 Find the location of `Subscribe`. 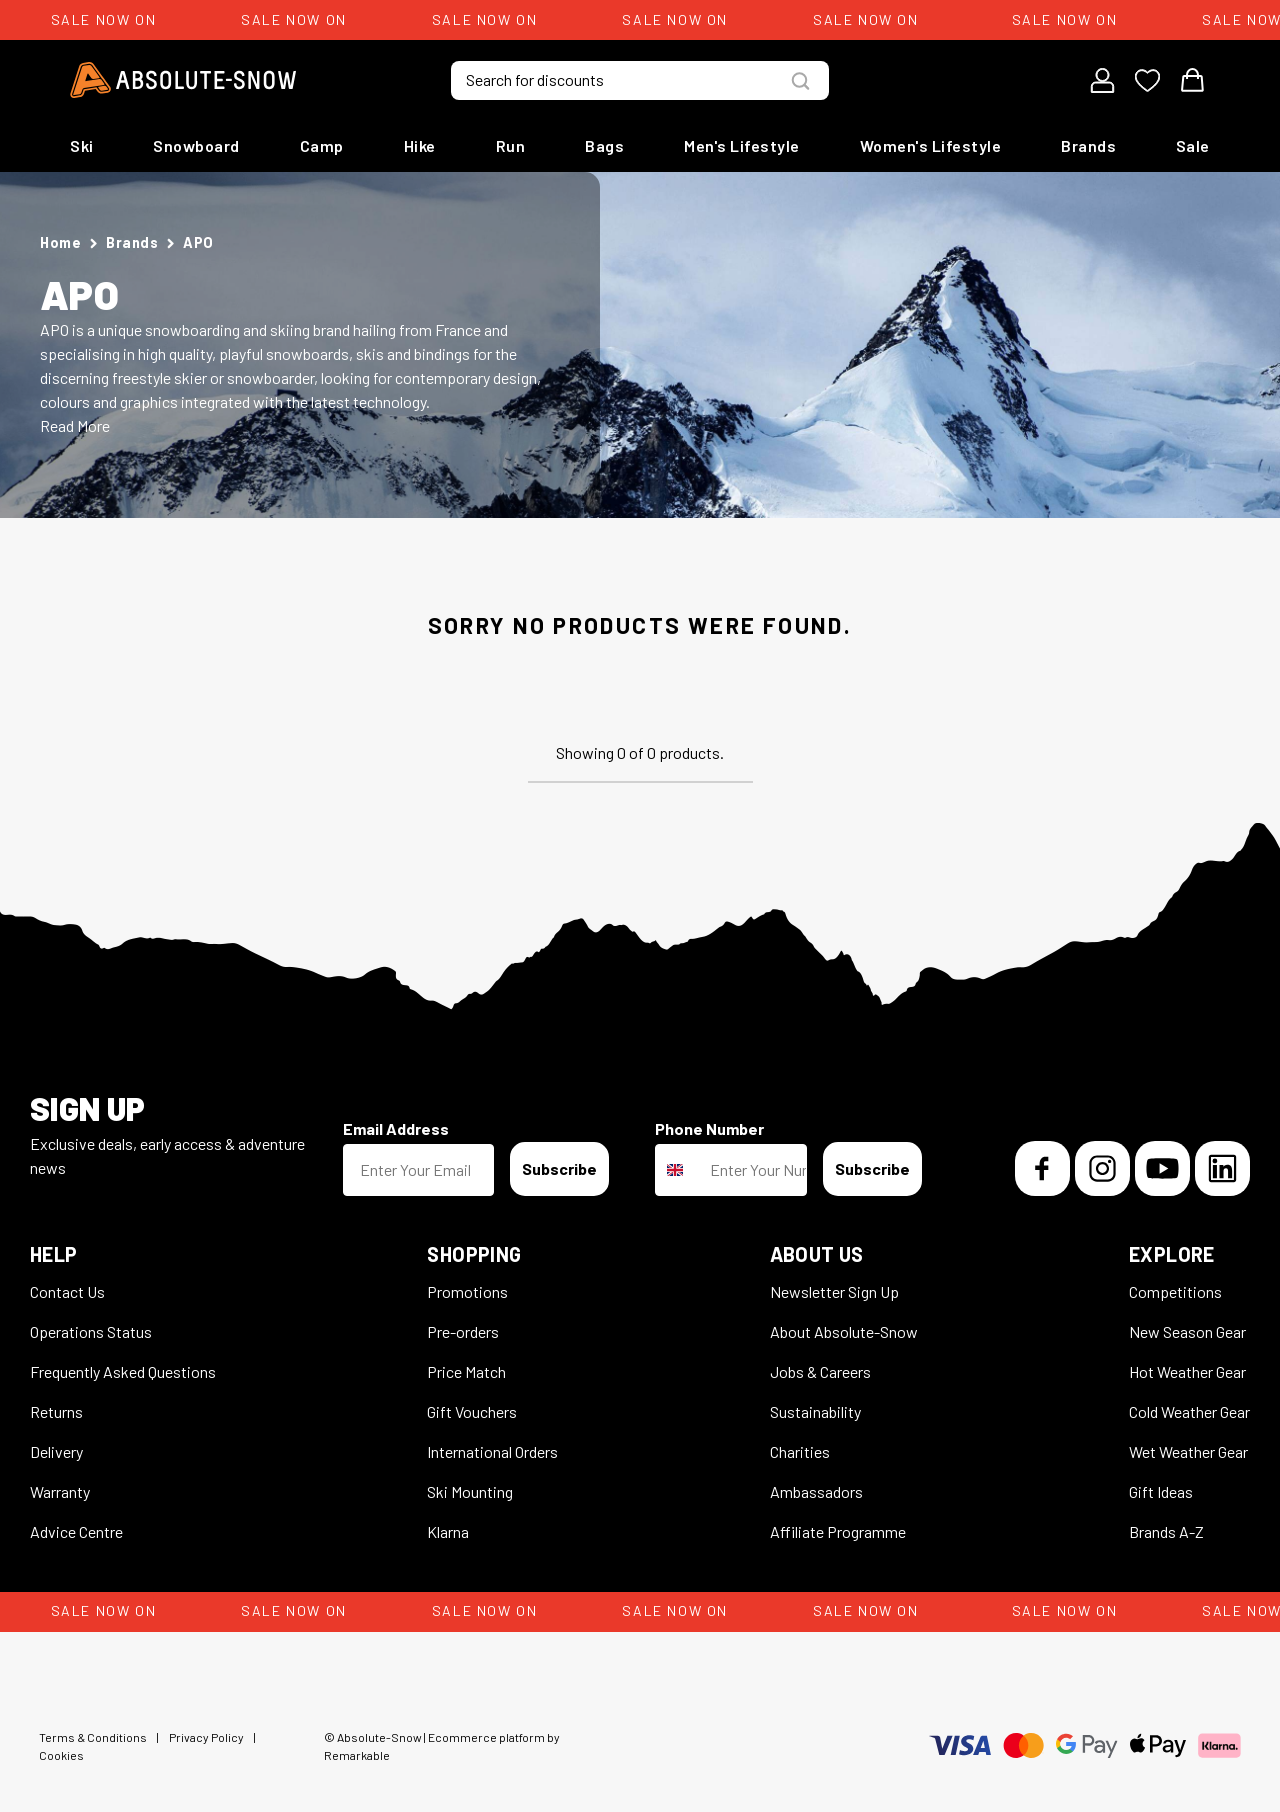

Subscribe is located at coordinates (559, 1168).